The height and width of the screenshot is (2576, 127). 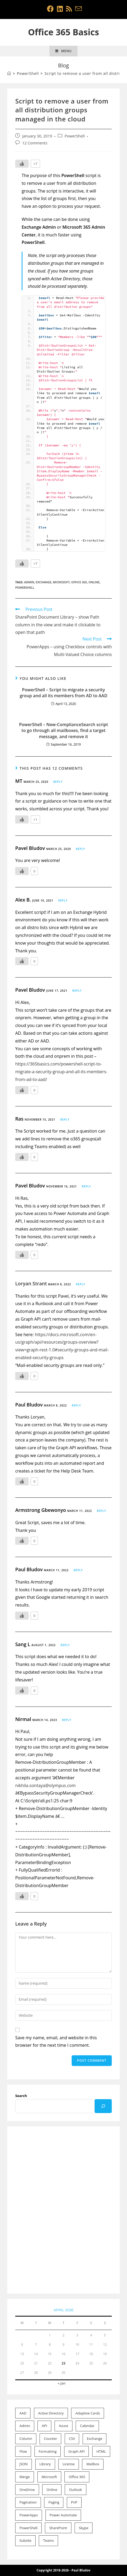 What do you see at coordinates (87, 2413) in the screenshot?
I see `Adaptive Cards [Adaptive Cards (1 item)]` at bounding box center [87, 2413].